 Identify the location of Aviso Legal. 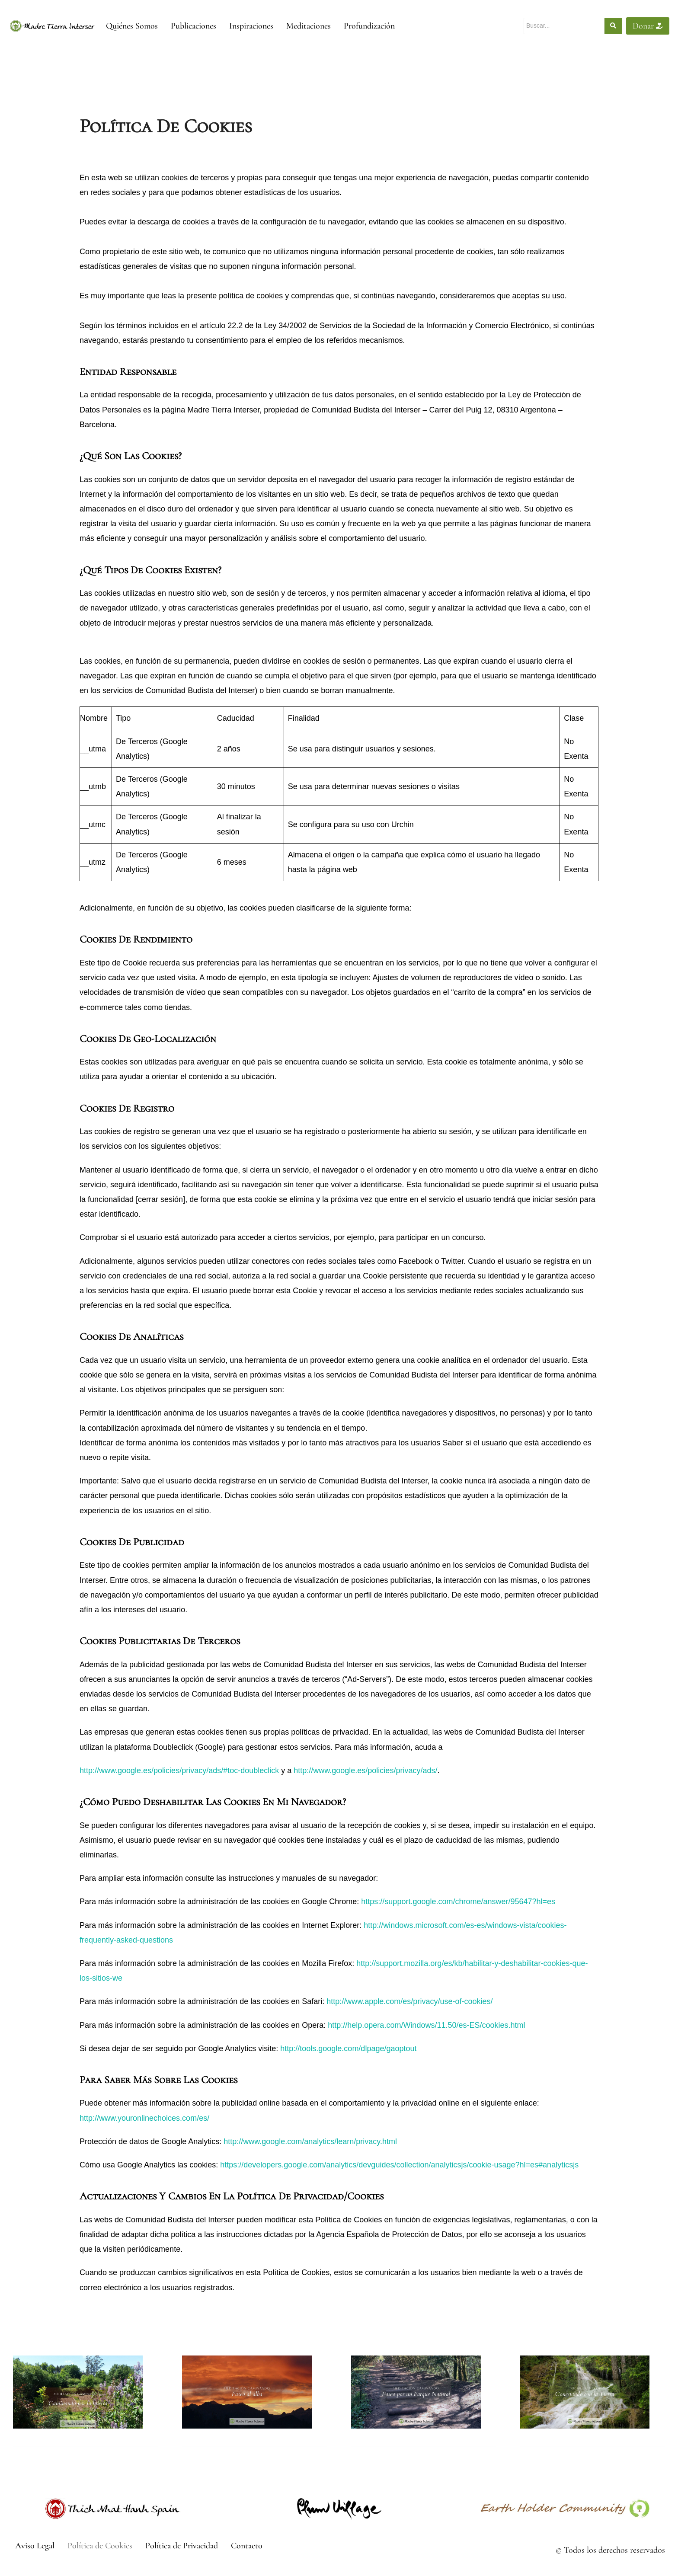
(34, 2546).